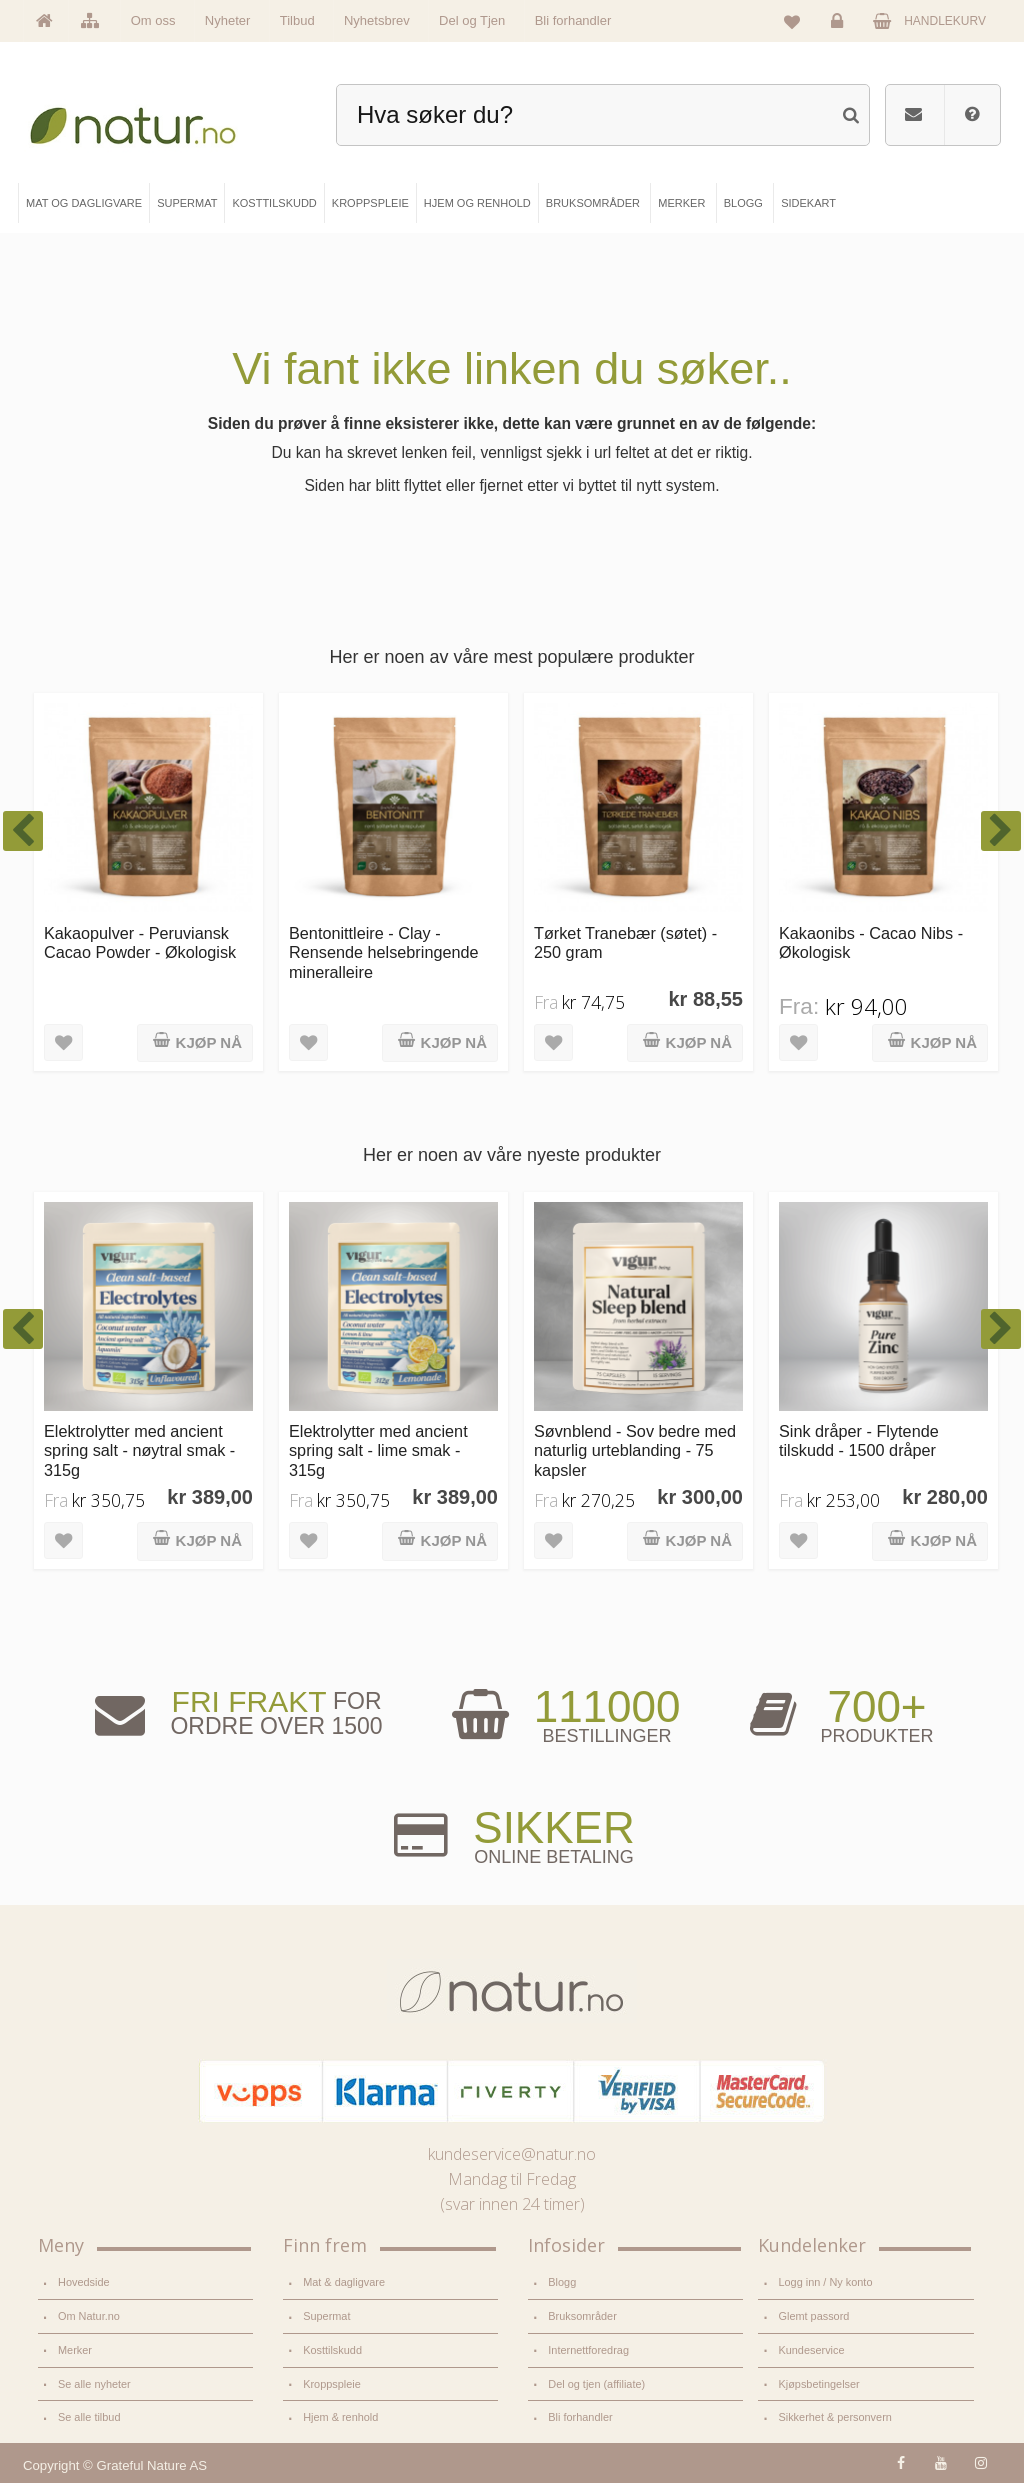  I want to click on Kroppspleie, so click(332, 2384).